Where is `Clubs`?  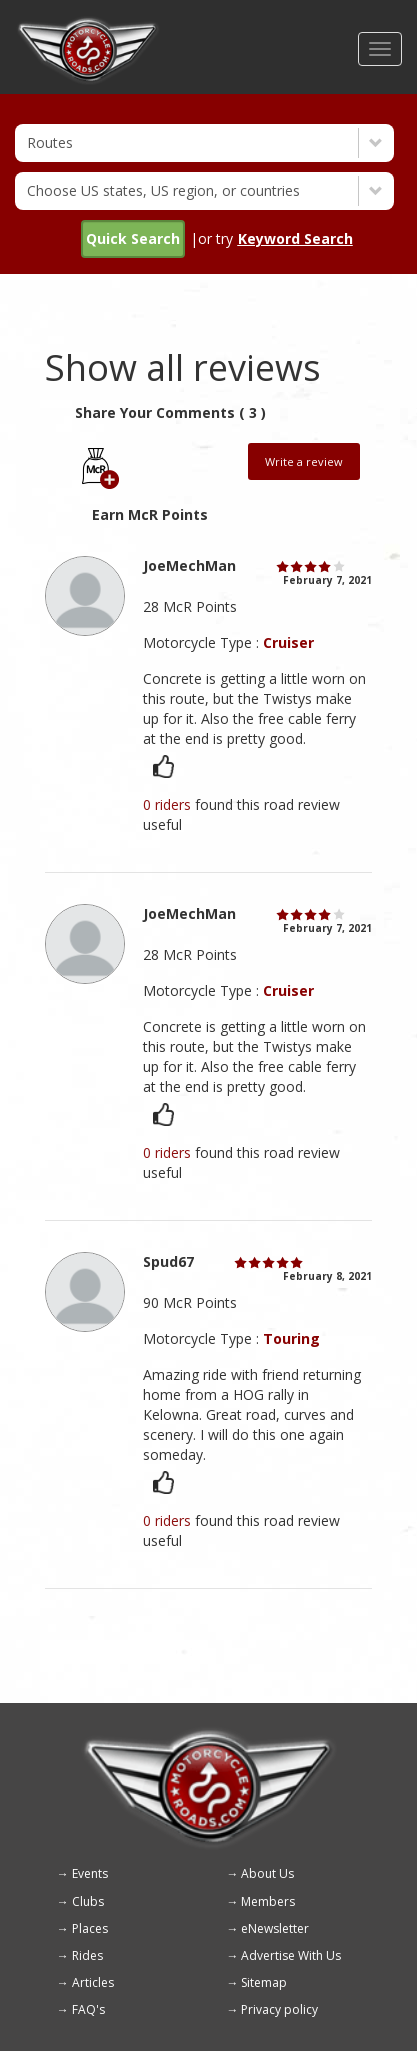 Clubs is located at coordinates (88, 1901).